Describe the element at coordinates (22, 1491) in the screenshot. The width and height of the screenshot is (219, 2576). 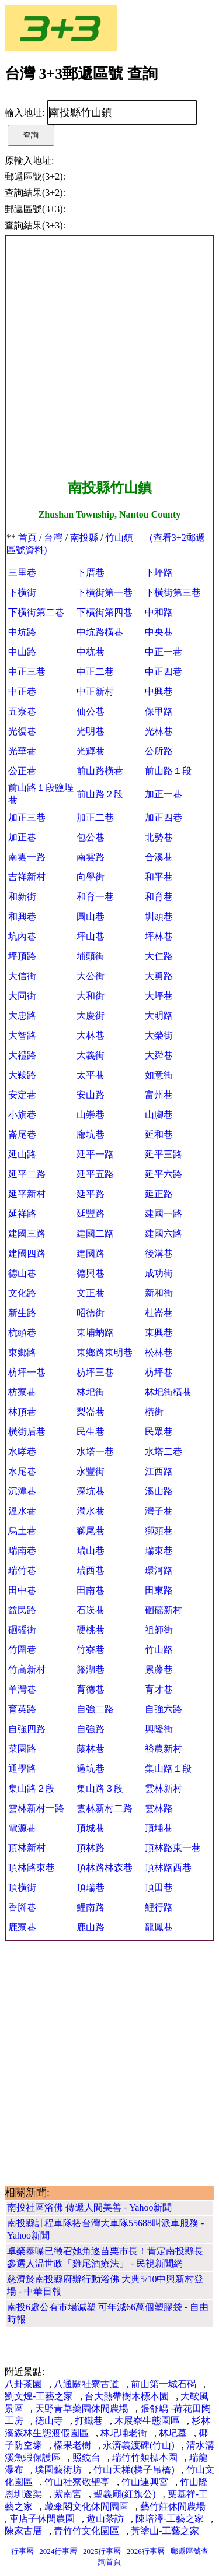
I see `沉潭巷` at that location.